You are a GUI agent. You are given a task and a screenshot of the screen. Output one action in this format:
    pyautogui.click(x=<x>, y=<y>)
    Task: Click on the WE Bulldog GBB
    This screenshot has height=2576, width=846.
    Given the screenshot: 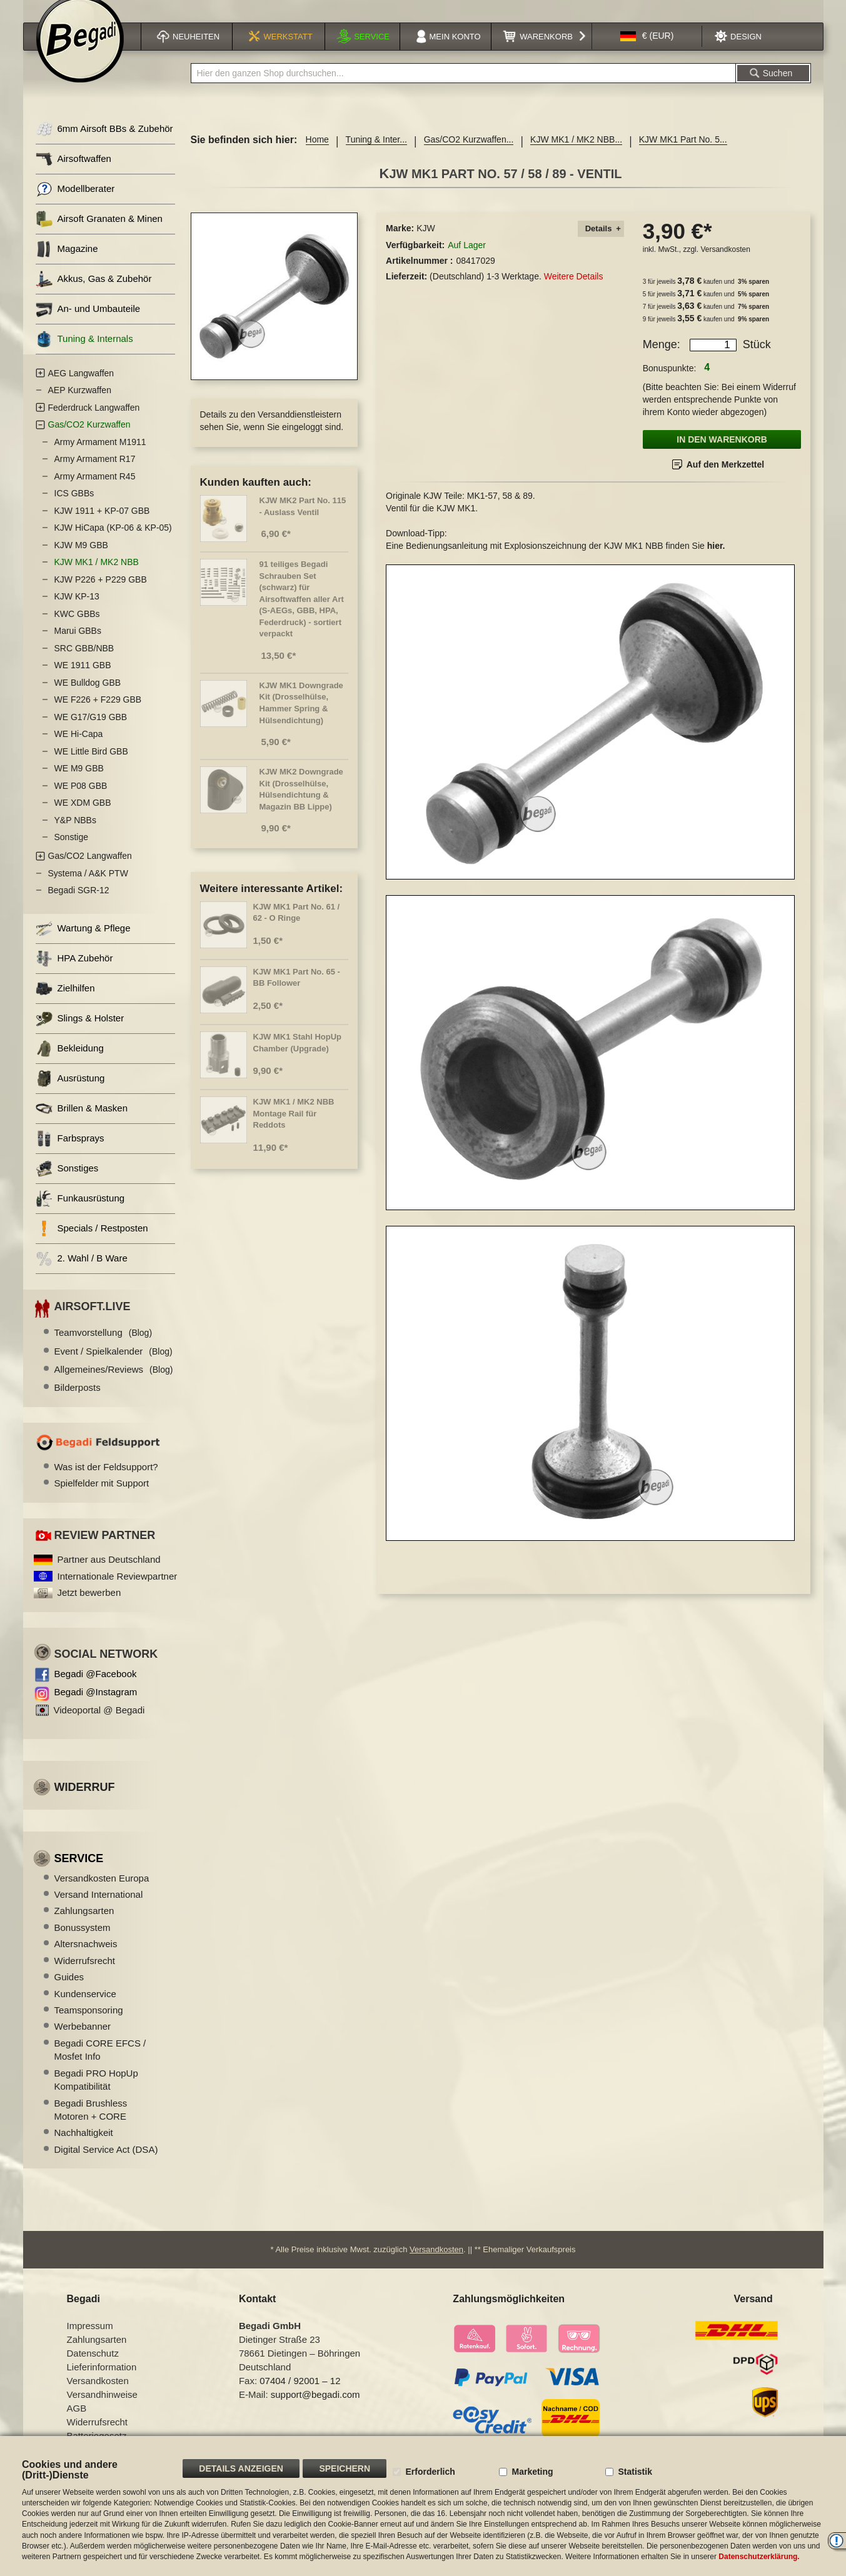 What is the action you would take?
    pyautogui.click(x=87, y=698)
    